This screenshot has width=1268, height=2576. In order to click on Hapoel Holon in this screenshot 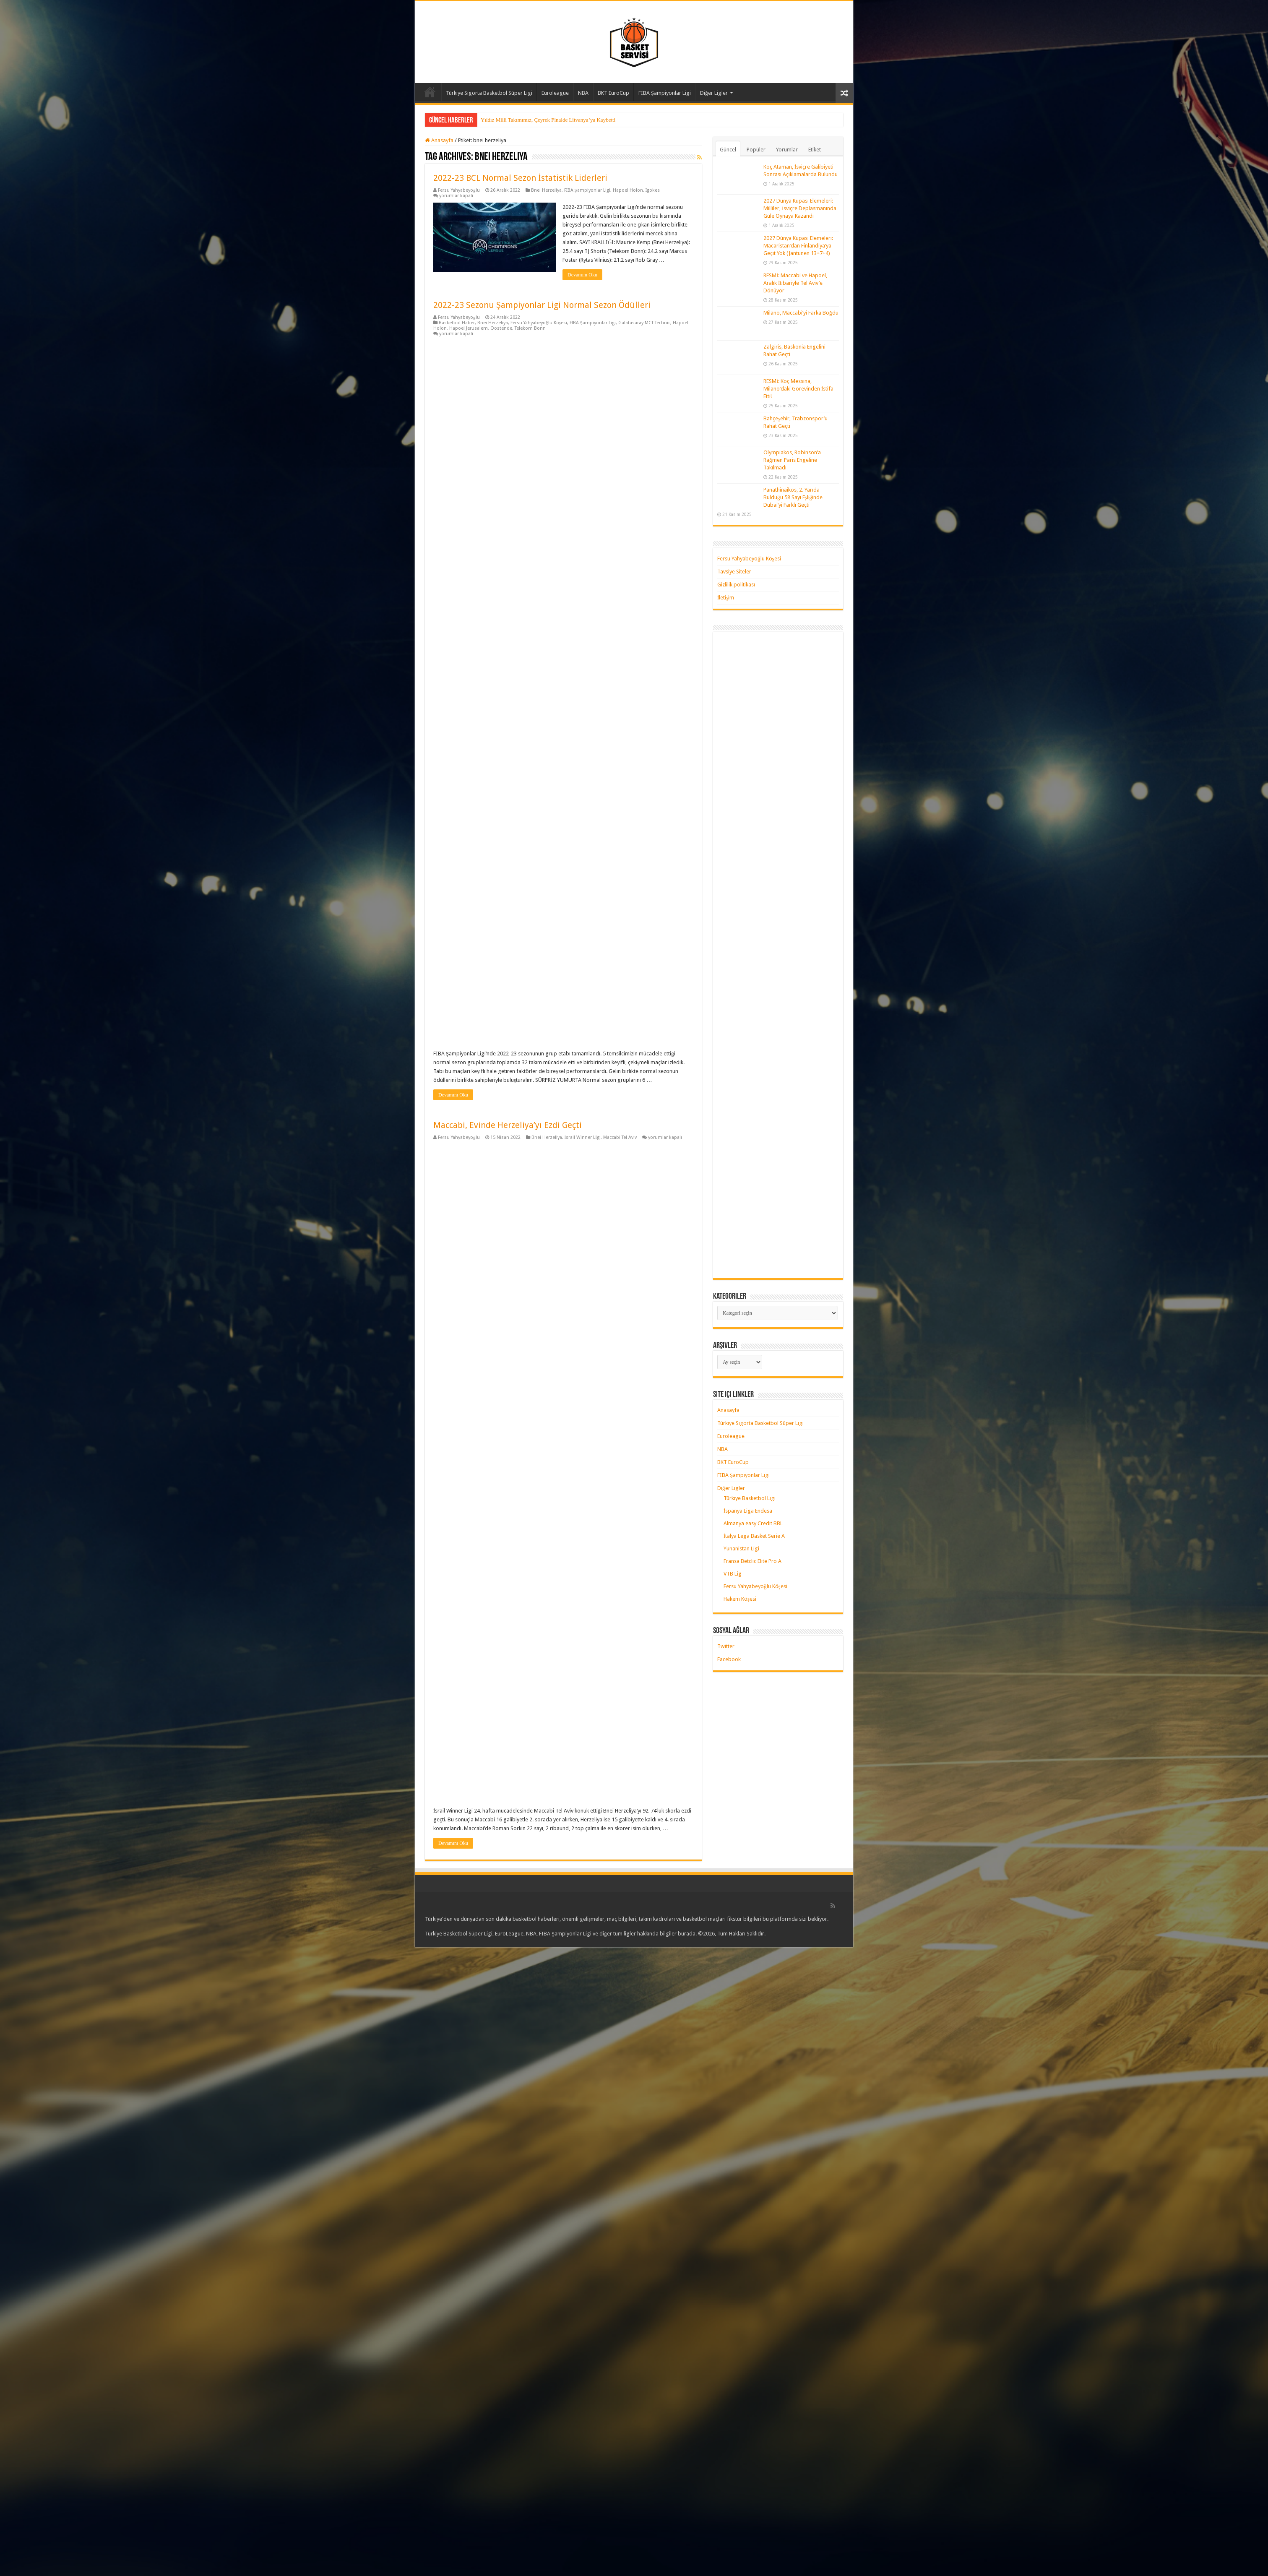, I will do `click(628, 190)`.